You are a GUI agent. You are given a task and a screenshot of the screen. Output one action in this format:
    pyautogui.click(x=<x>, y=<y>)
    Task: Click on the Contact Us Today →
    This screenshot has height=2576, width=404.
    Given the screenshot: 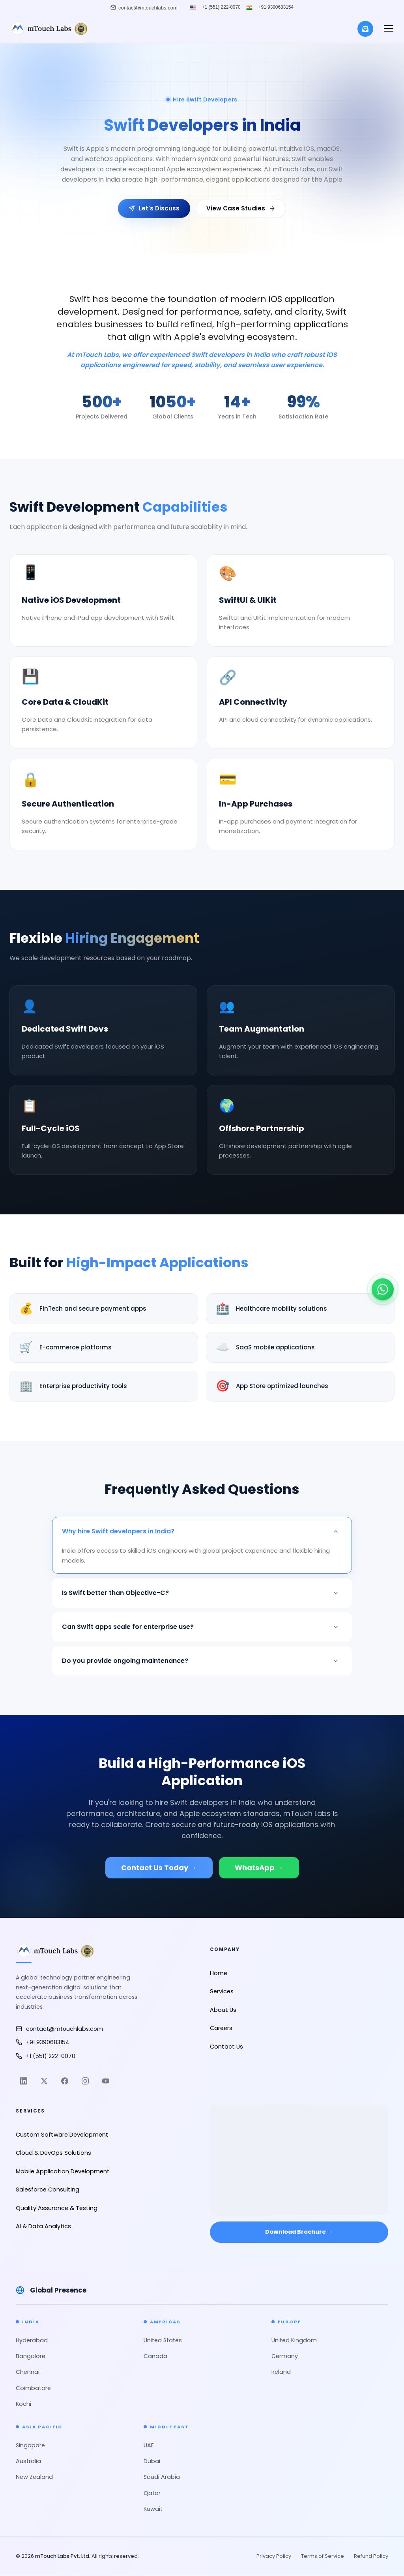 What is the action you would take?
    pyautogui.click(x=159, y=1867)
    